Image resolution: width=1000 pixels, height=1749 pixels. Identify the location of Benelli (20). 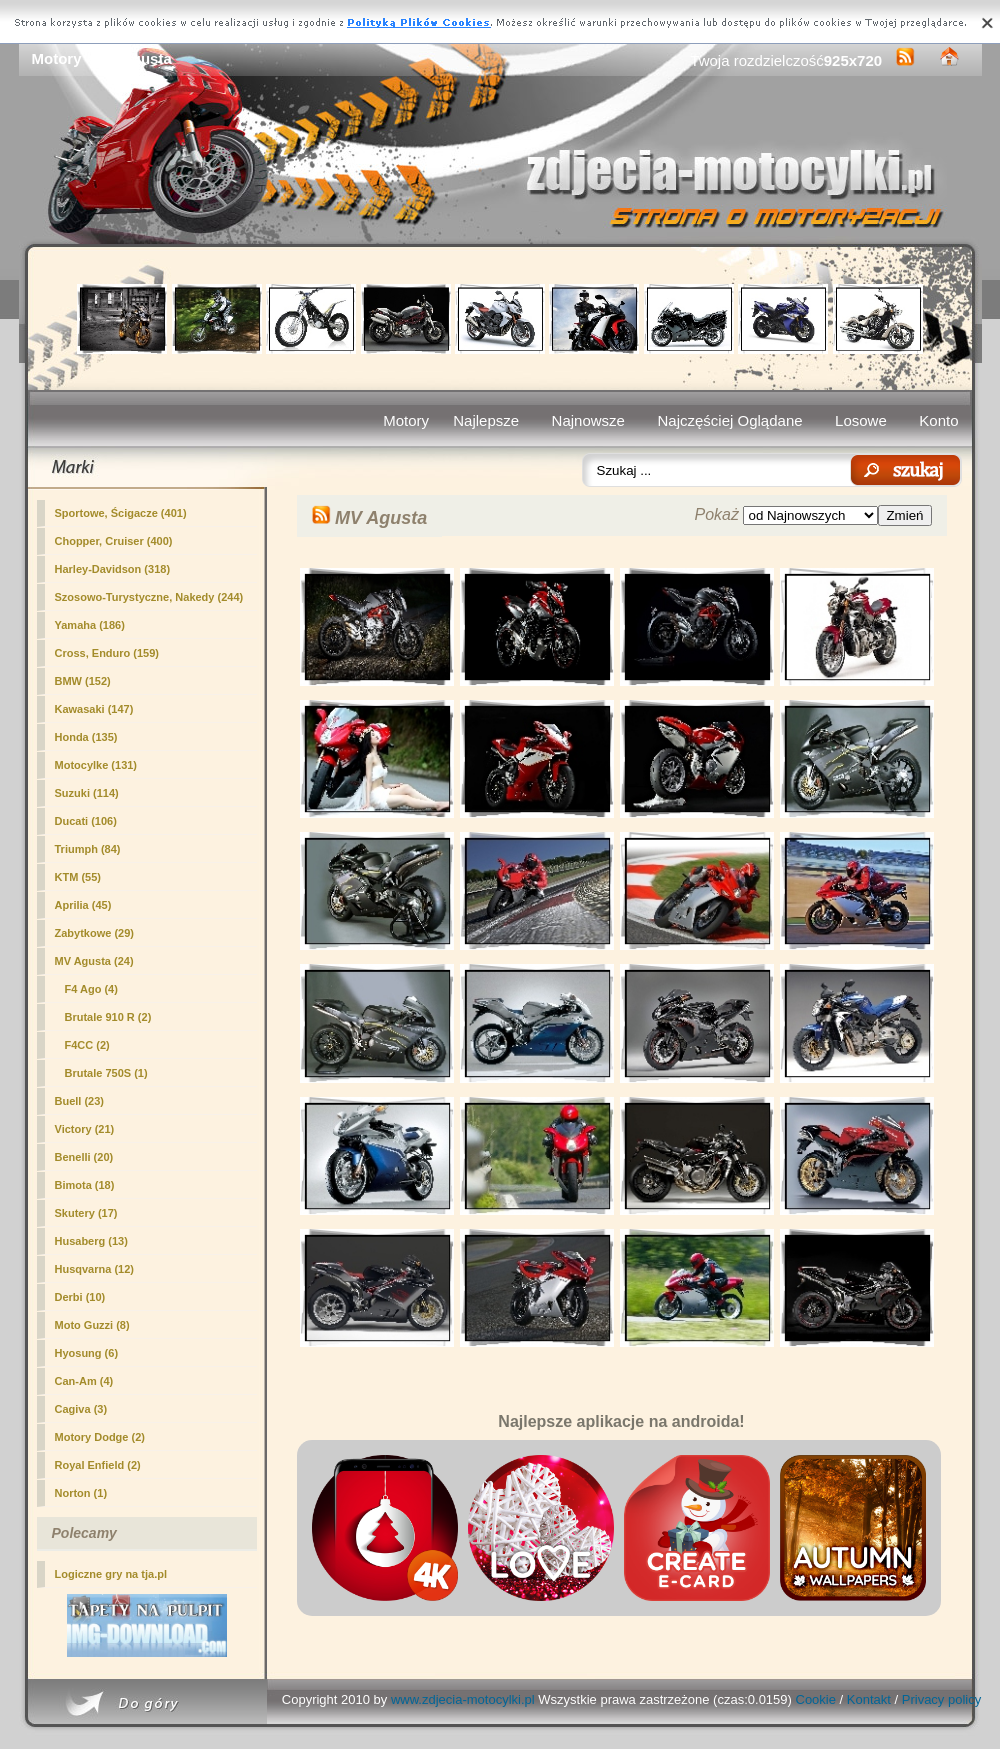
(84, 1157).